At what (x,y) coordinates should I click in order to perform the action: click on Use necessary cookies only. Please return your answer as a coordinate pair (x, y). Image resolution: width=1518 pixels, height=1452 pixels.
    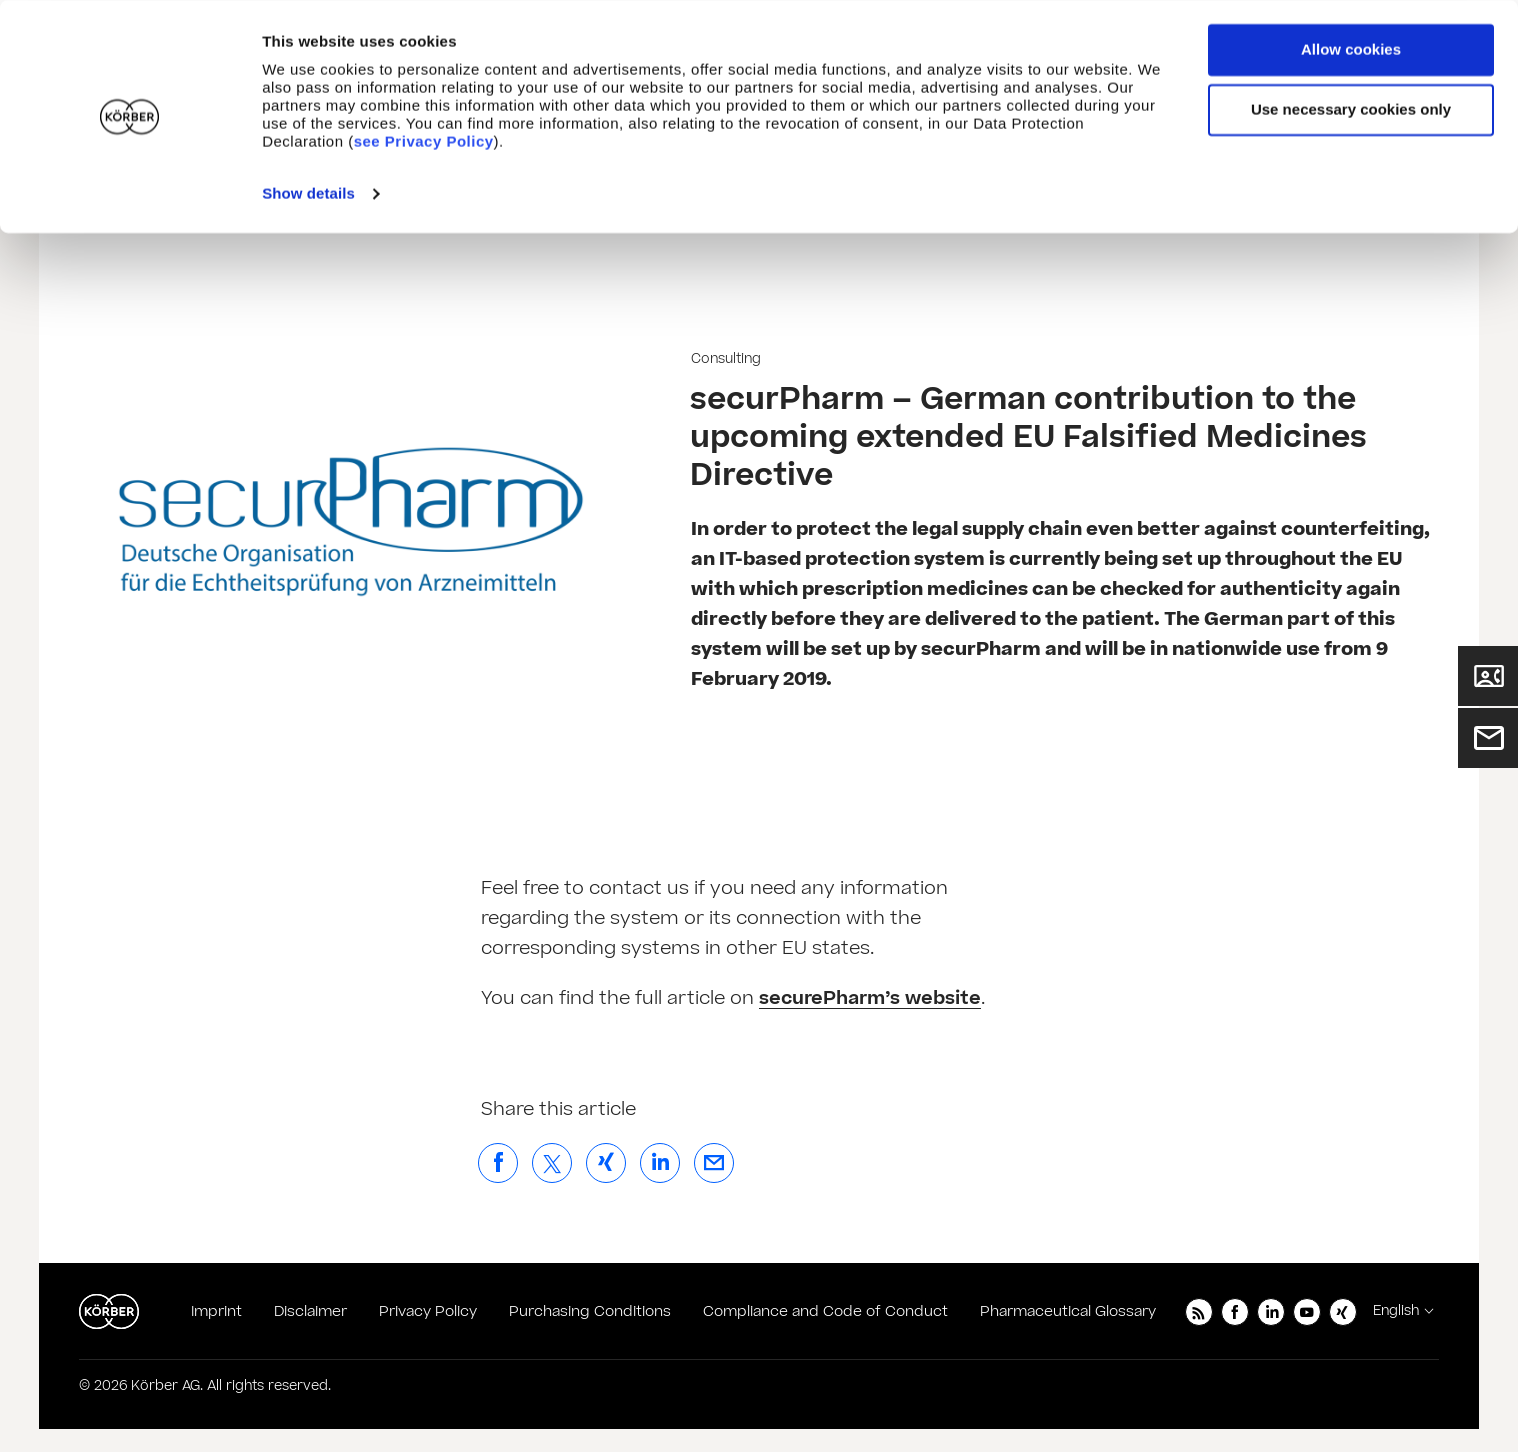
    Looking at the image, I should click on (1351, 109).